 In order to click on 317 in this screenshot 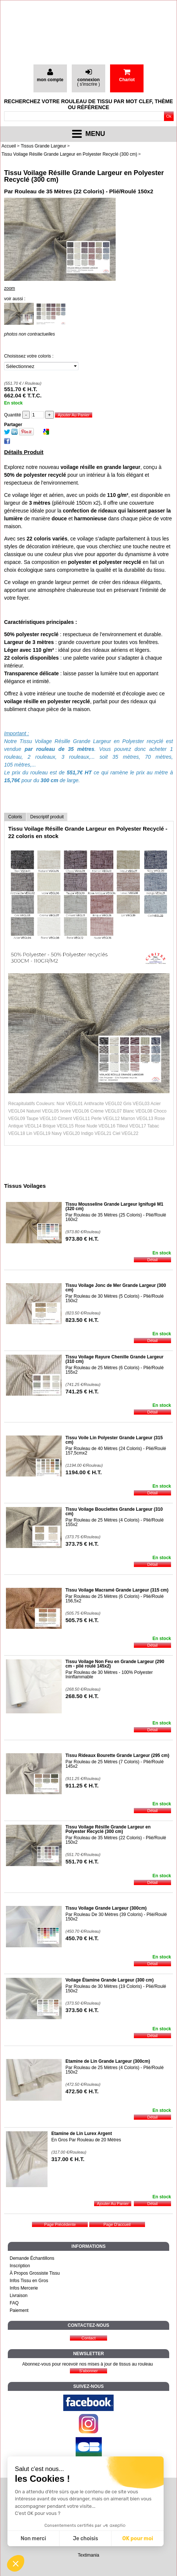, I will do `click(67, 2159)`.